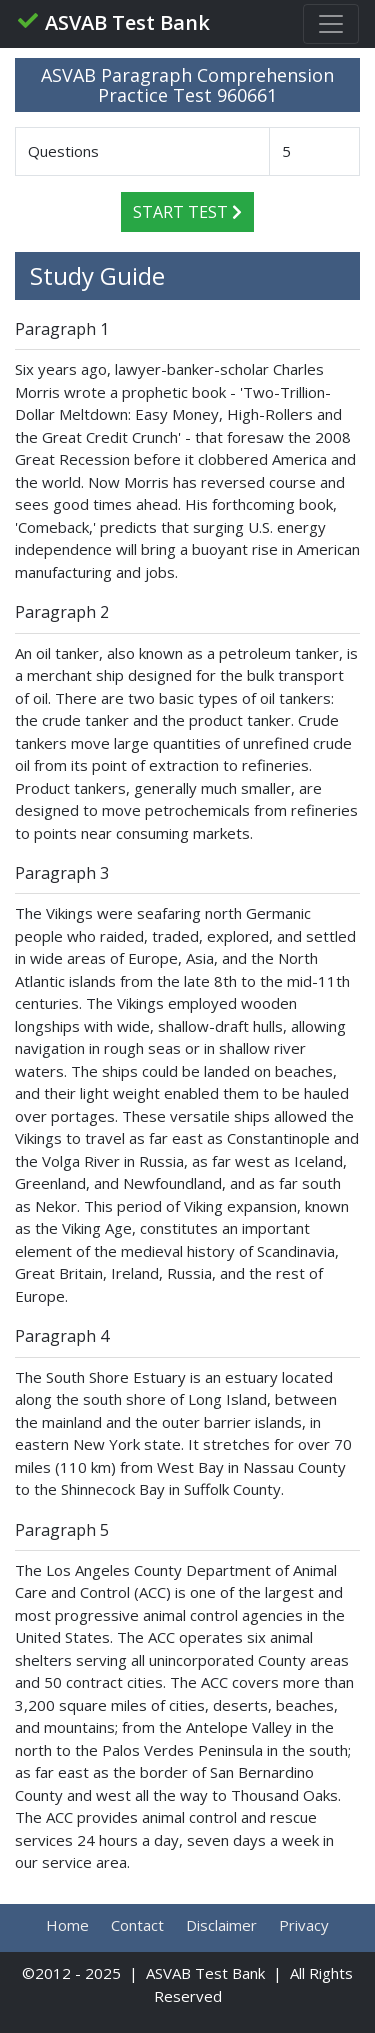  What do you see at coordinates (187, 212) in the screenshot?
I see `Start Test` at bounding box center [187, 212].